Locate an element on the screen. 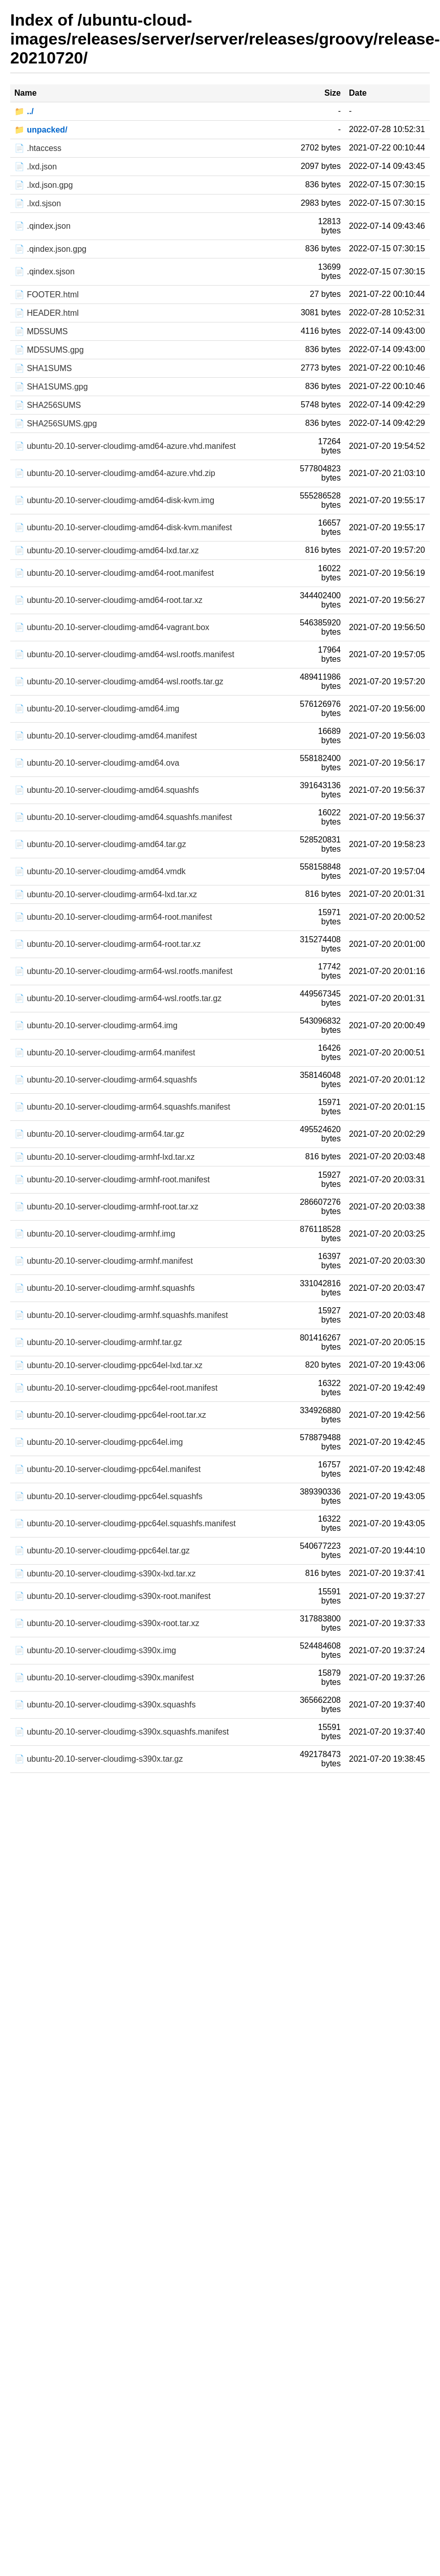 Image resolution: width=440 pixels, height=2576 pixels. 📄 ubuntu-20.10-server-cloudimg-armhf-root.manifest is located at coordinates (112, 1179).